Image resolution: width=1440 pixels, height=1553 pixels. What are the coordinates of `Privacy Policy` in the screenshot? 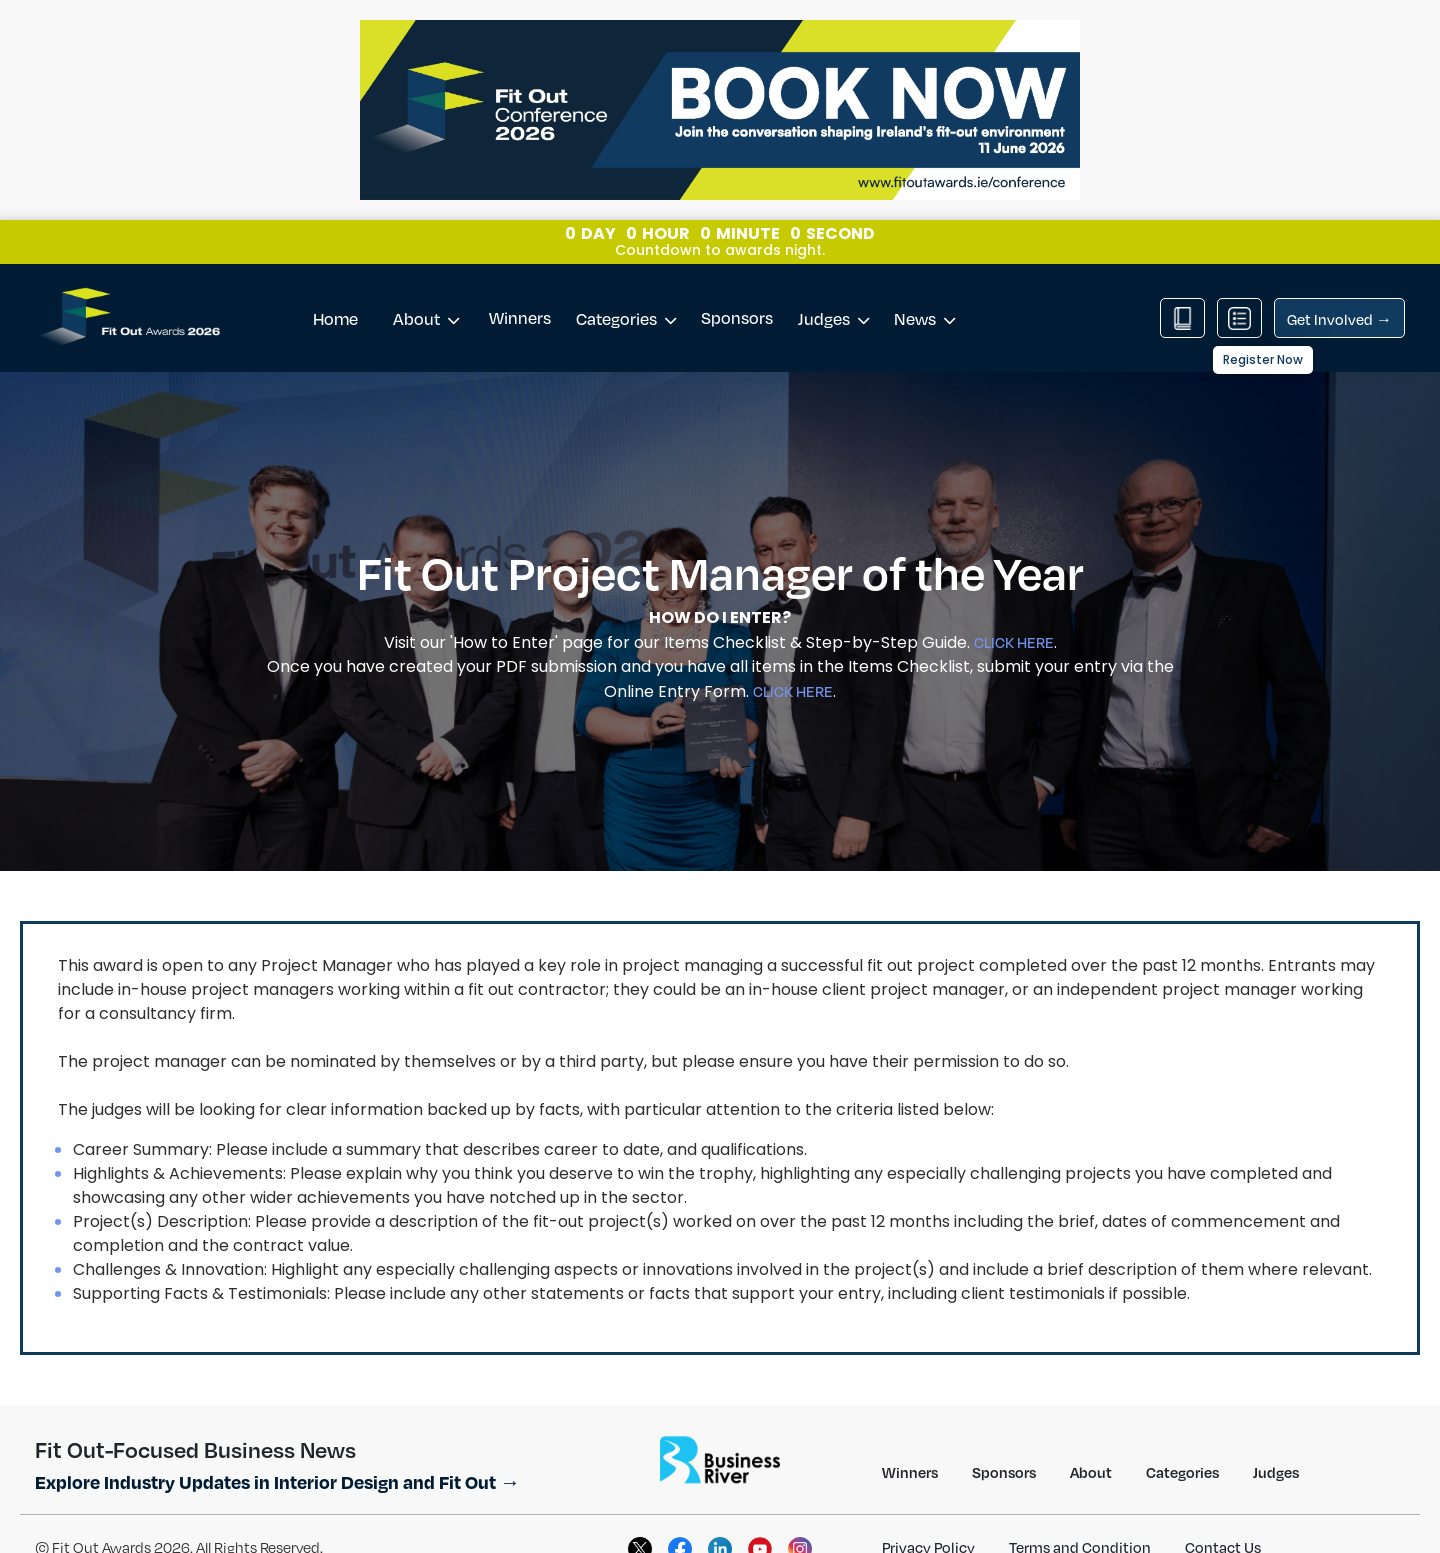 It's located at (928, 1515).